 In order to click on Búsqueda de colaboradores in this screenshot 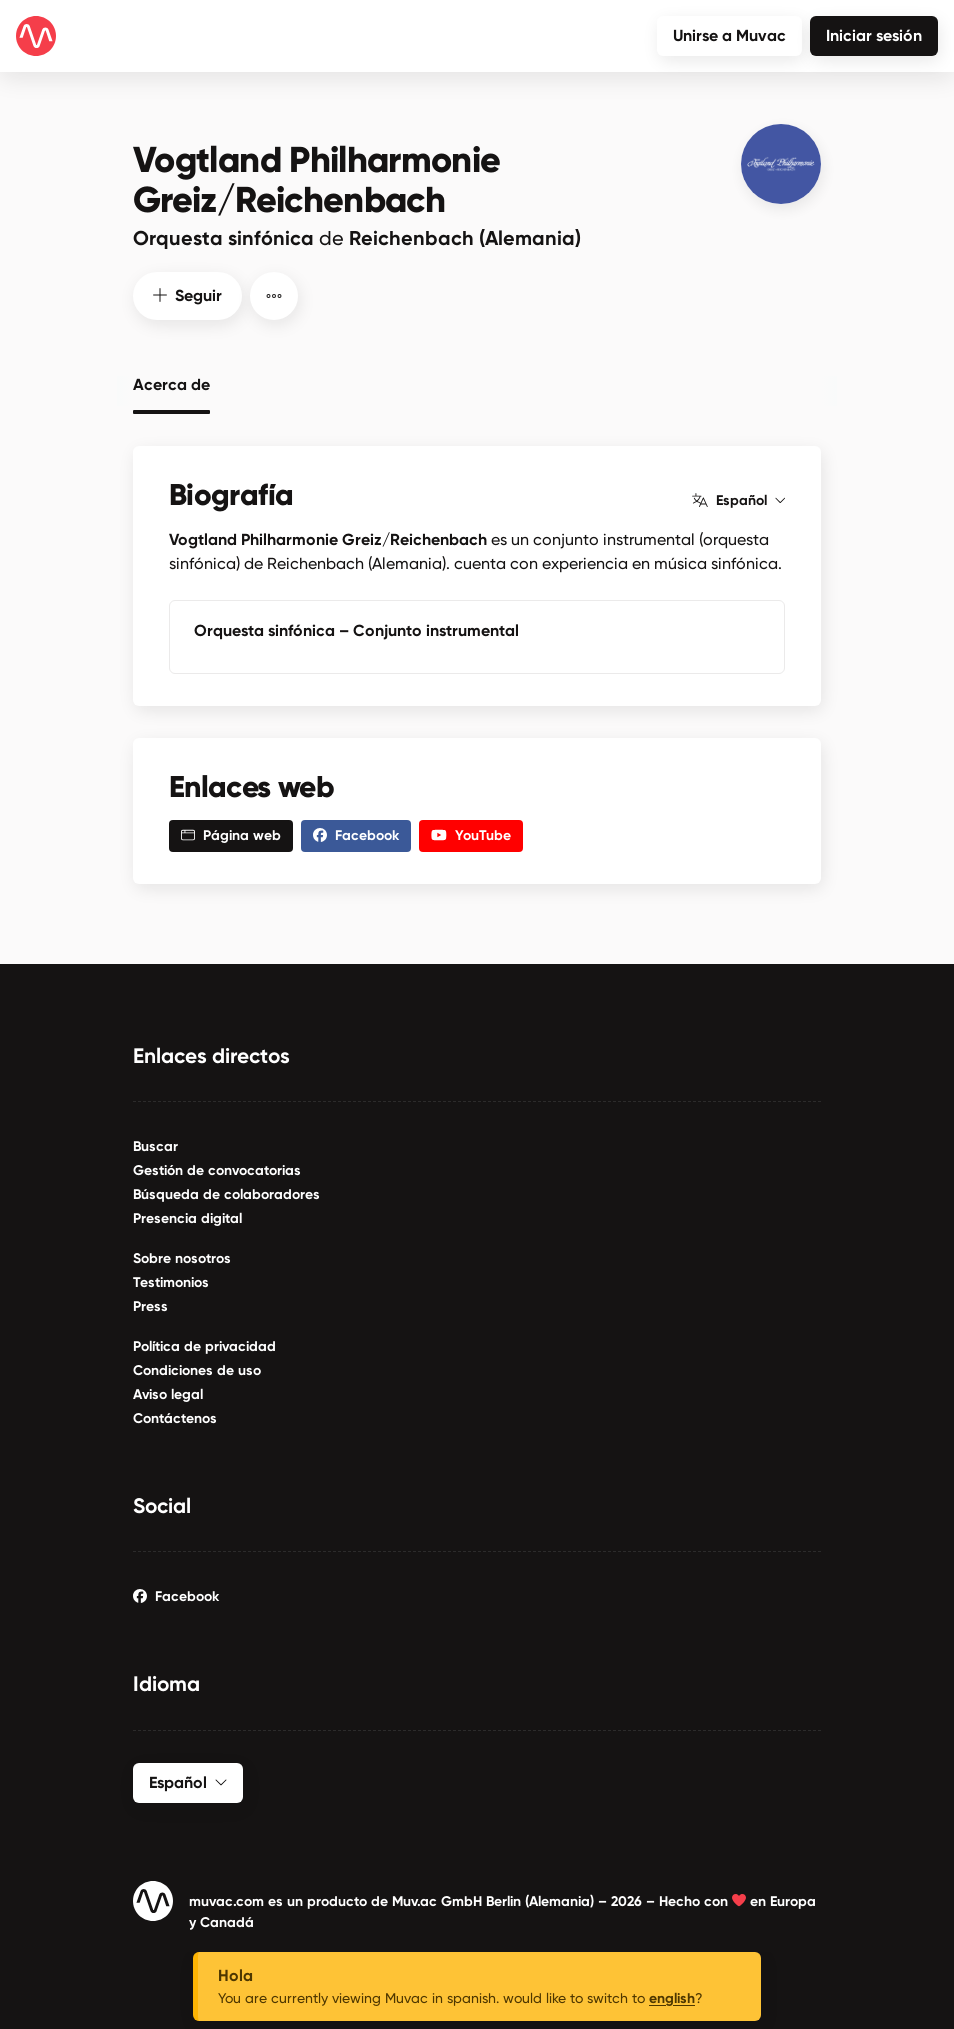, I will do `click(226, 1192)`.